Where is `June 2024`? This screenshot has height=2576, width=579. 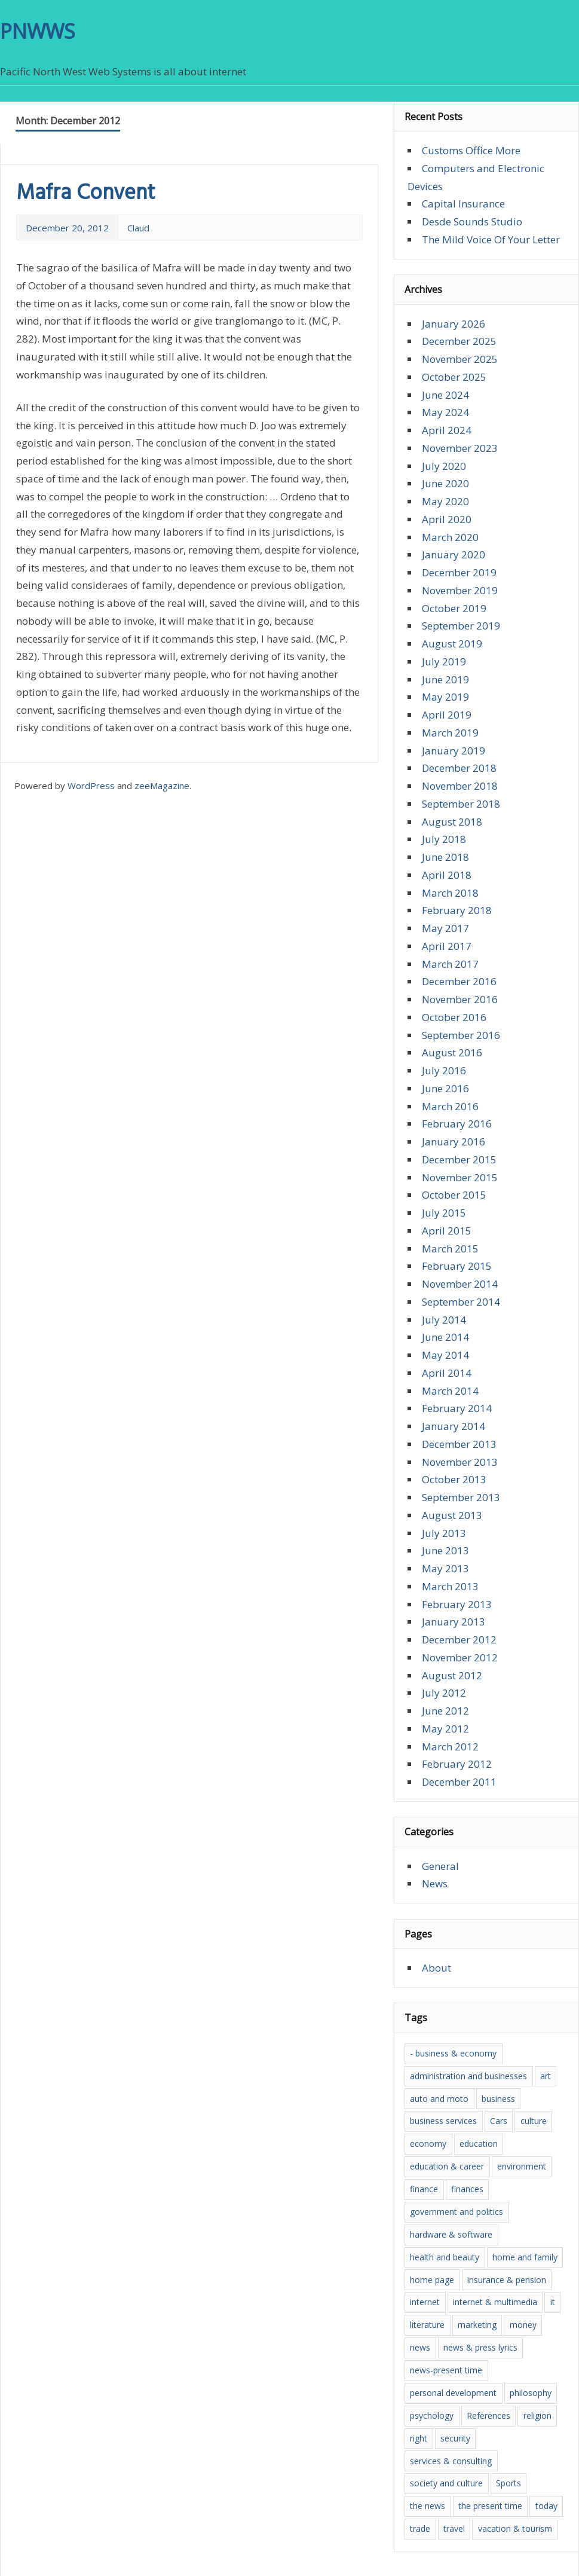 June 2024 is located at coordinates (445, 395).